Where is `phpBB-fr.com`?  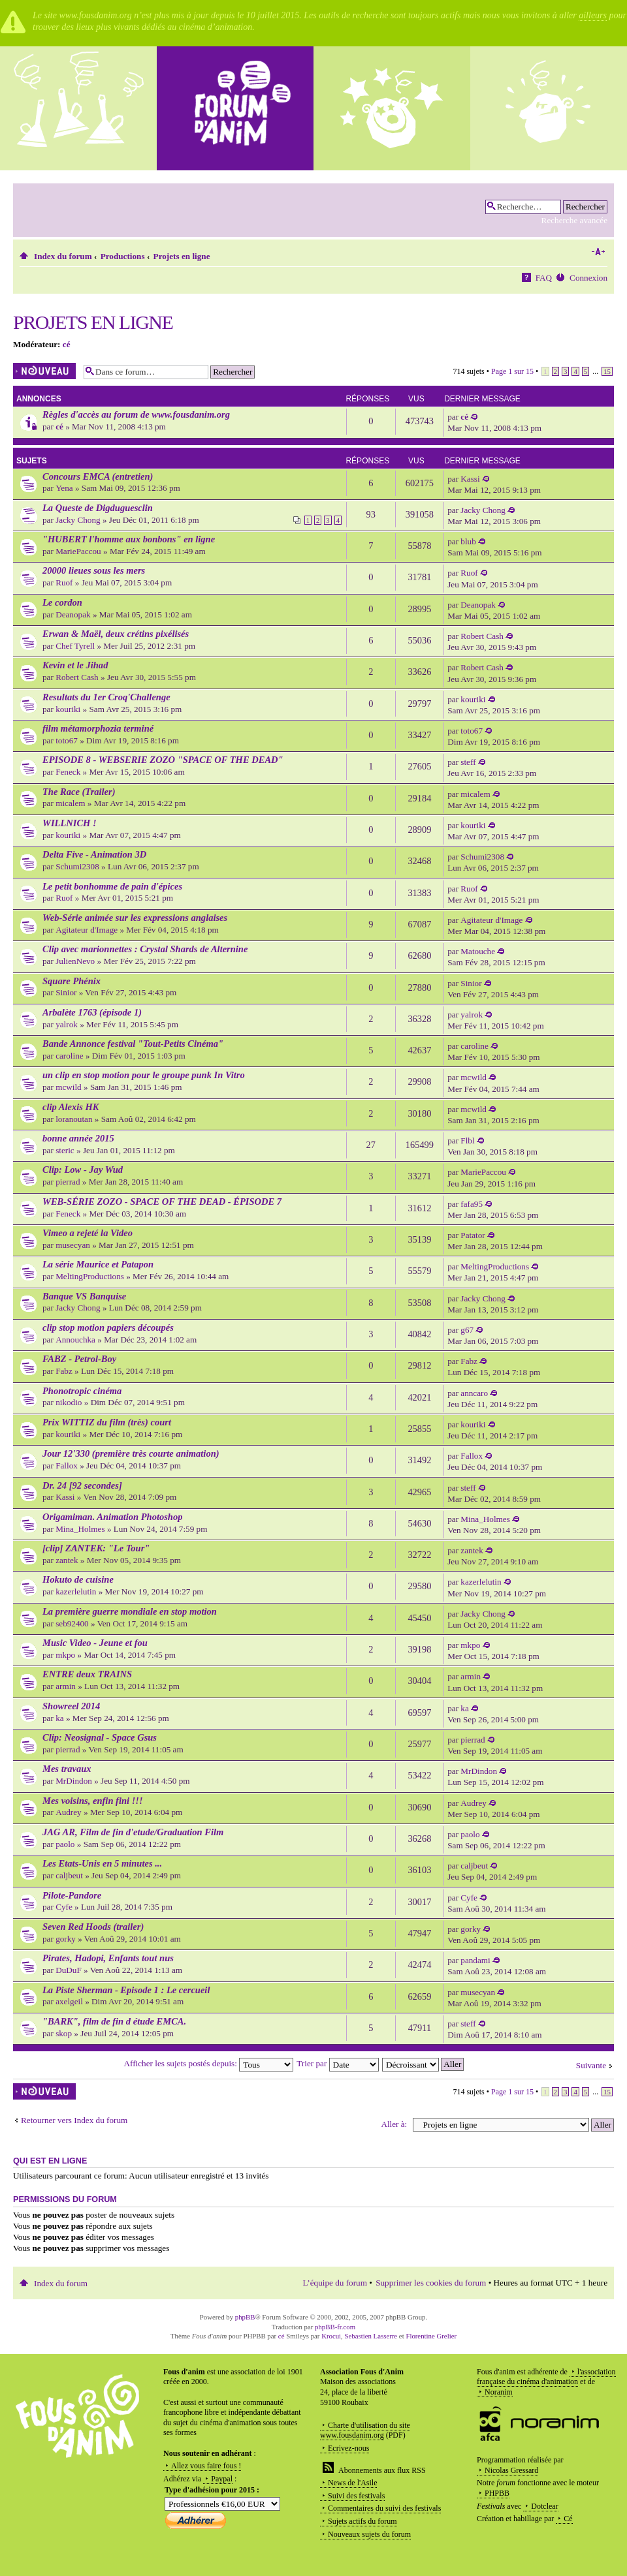 phpBB-fr.com is located at coordinates (335, 2327).